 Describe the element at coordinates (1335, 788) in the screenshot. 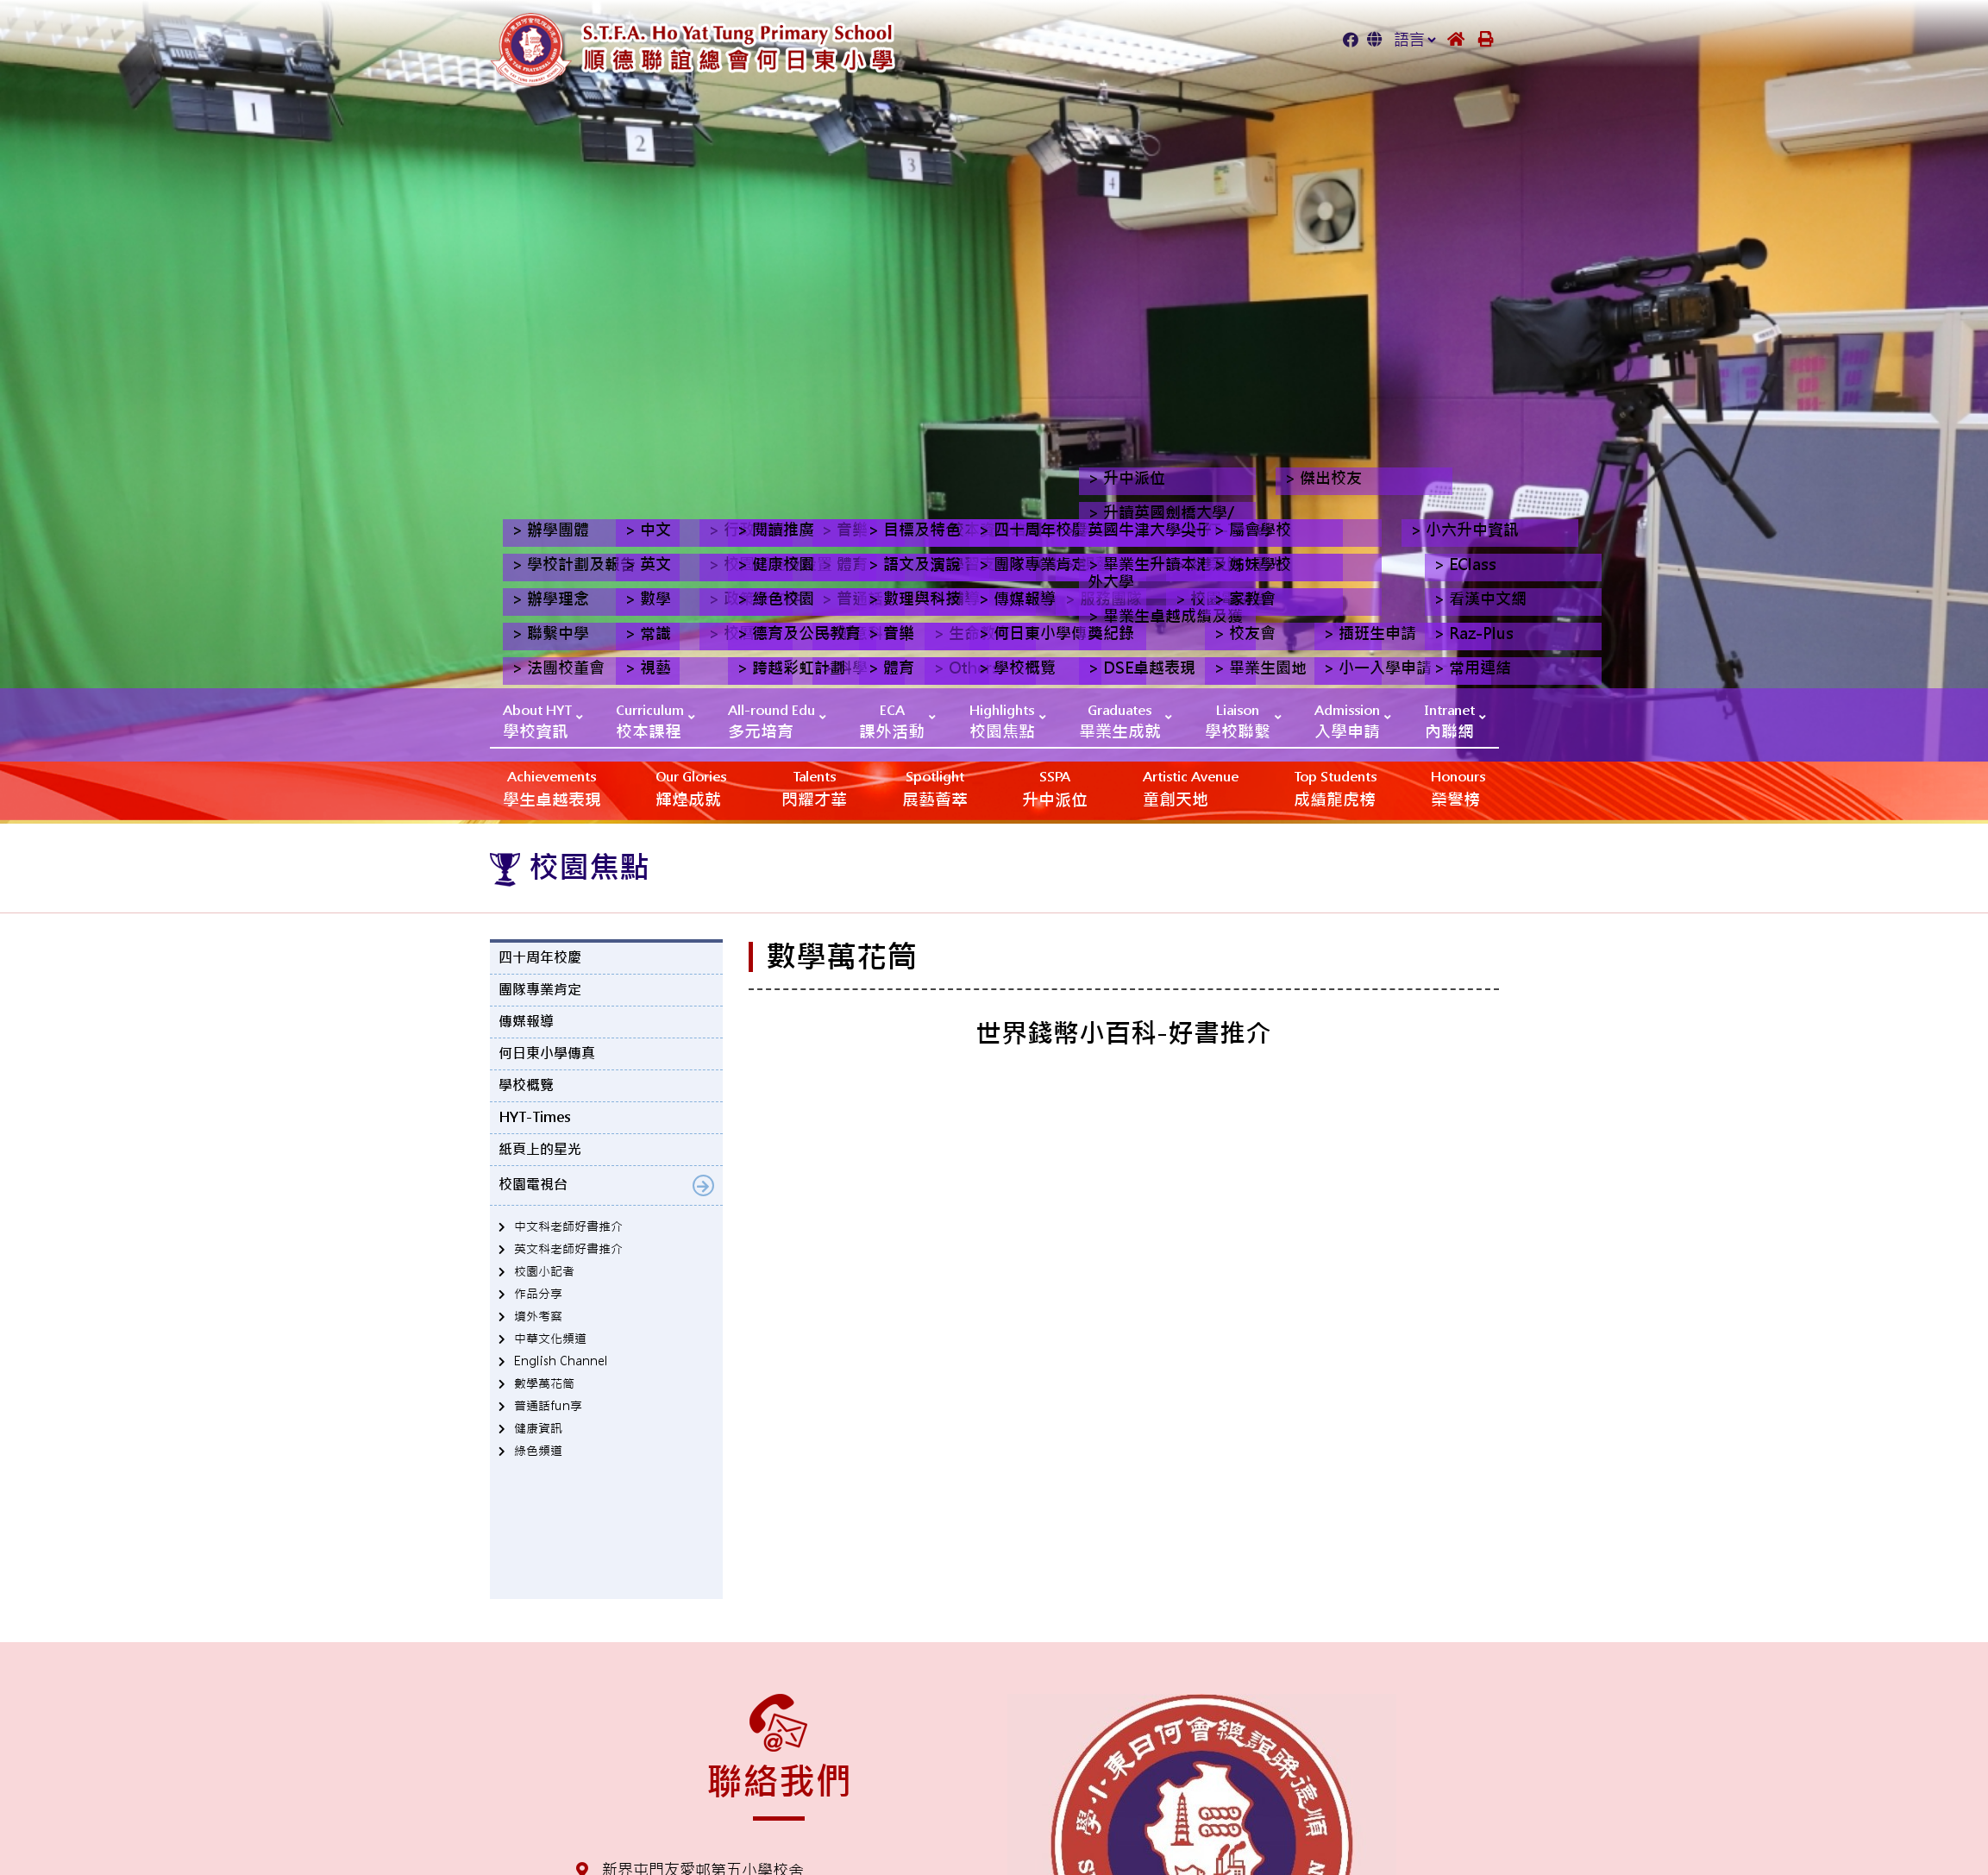

I see `成績龍虎榜` at that location.